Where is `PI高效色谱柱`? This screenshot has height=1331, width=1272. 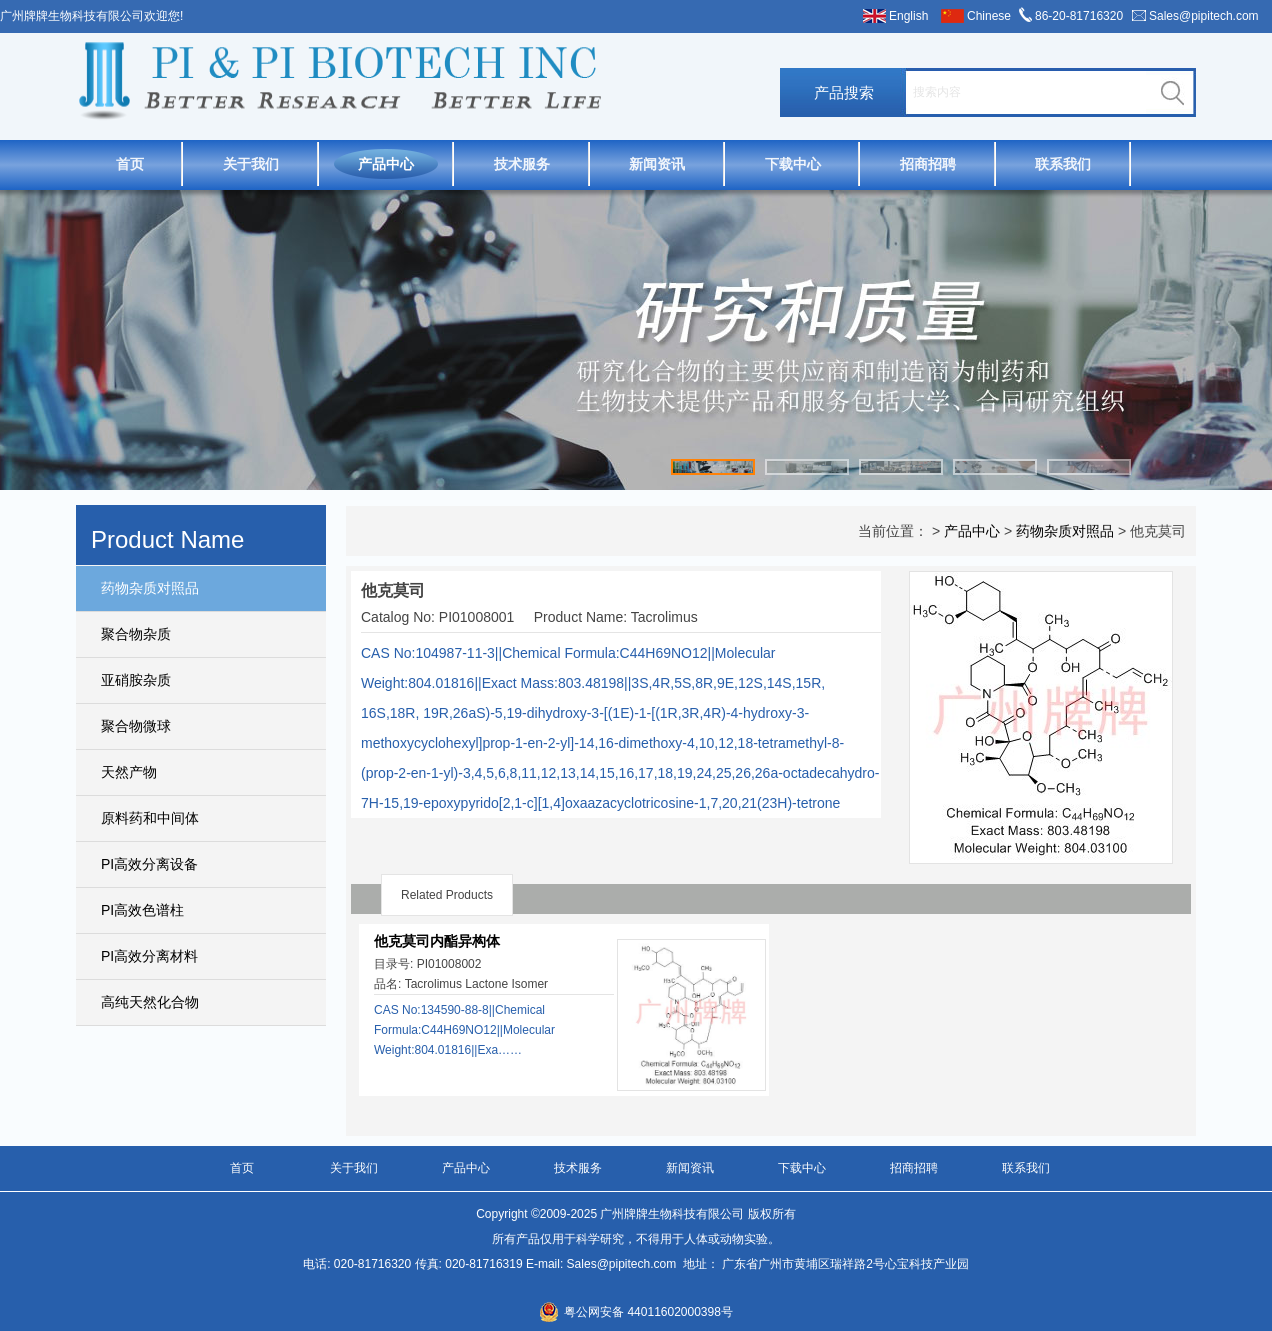
PI高效色谱柱 is located at coordinates (142, 910).